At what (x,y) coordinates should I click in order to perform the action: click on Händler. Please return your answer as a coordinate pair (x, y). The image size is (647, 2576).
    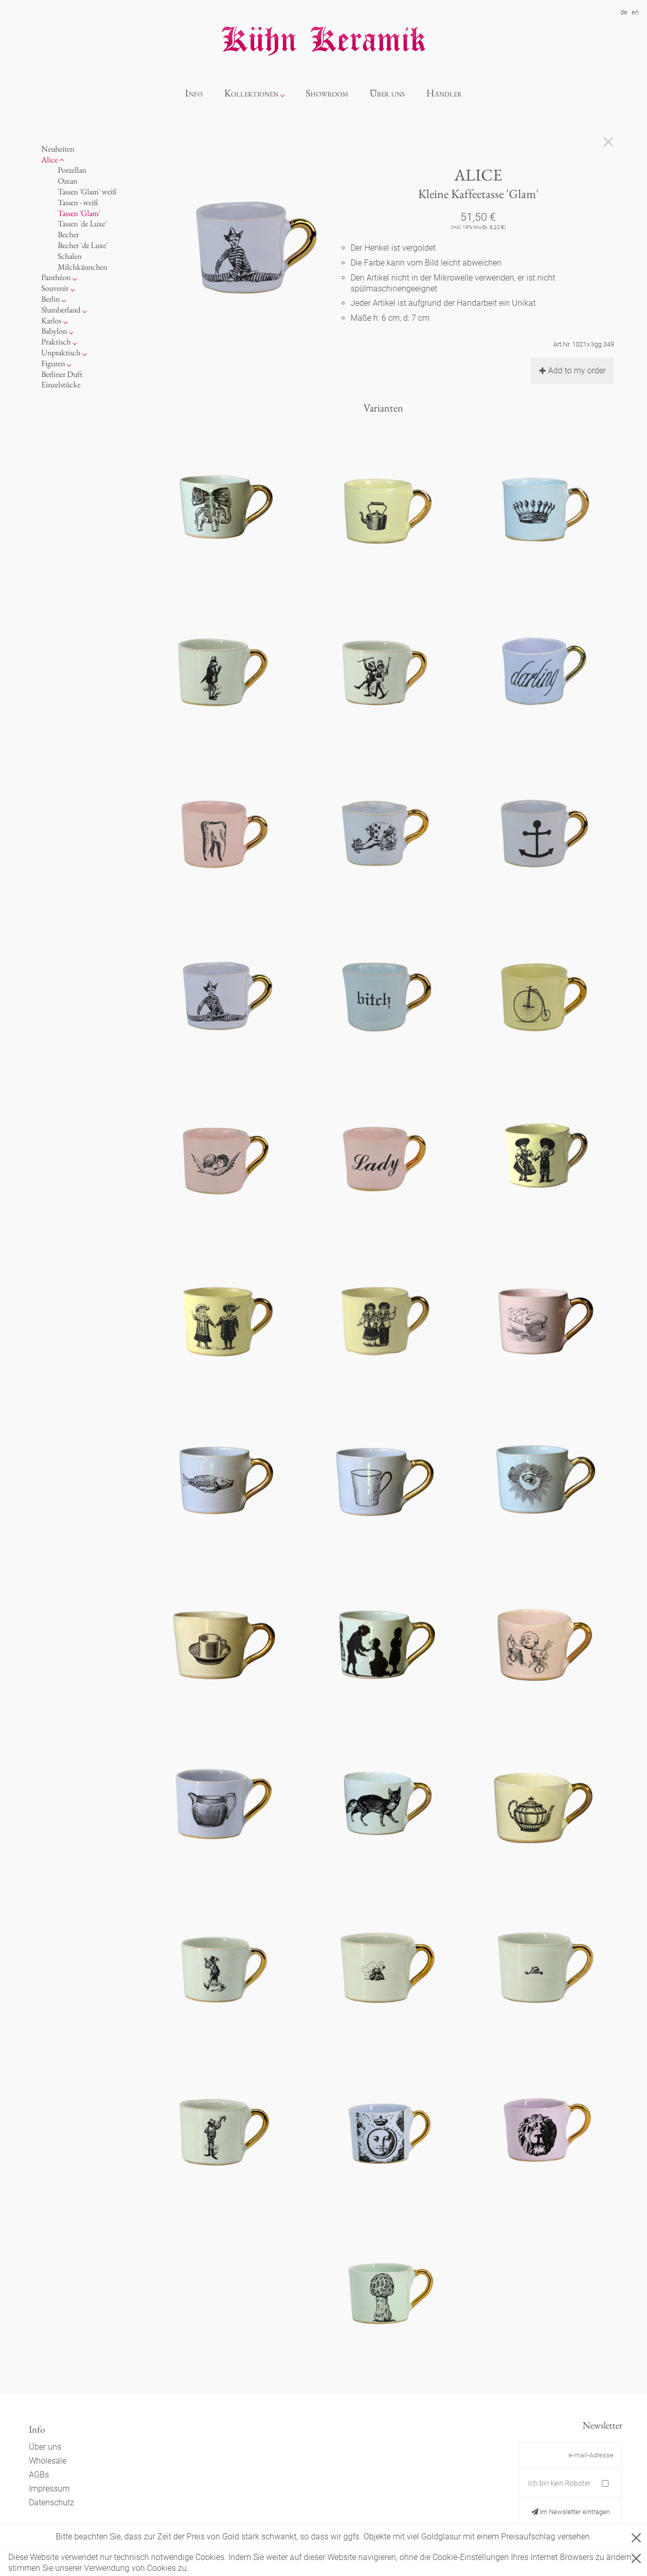
    Looking at the image, I should click on (444, 93).